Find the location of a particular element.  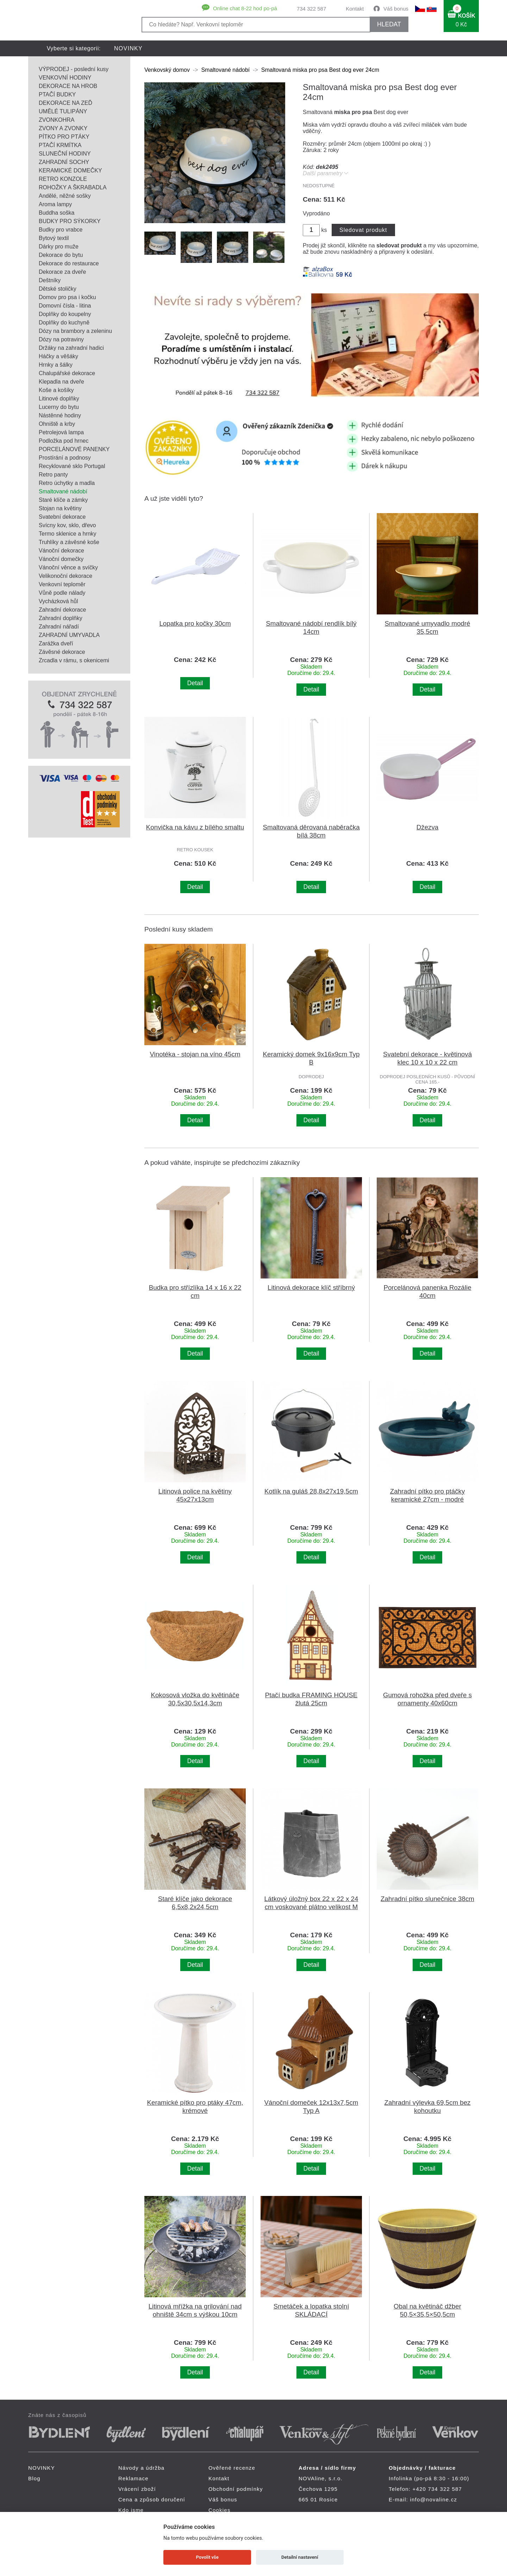

Vůně podle nálady is located at coordinates (62, 593).